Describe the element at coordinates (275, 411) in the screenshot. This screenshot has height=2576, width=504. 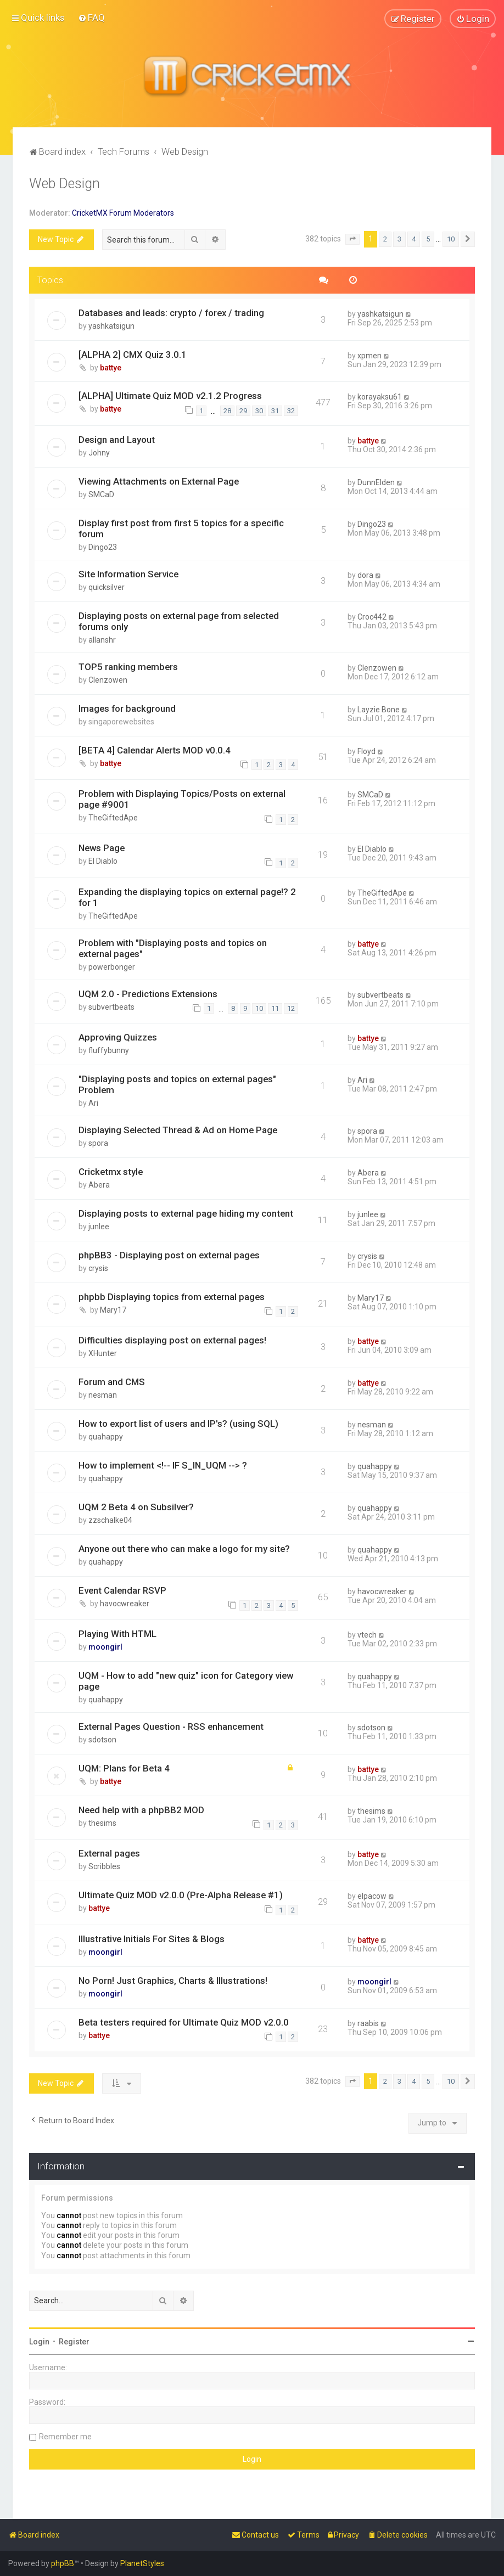
I see `31` at that location.